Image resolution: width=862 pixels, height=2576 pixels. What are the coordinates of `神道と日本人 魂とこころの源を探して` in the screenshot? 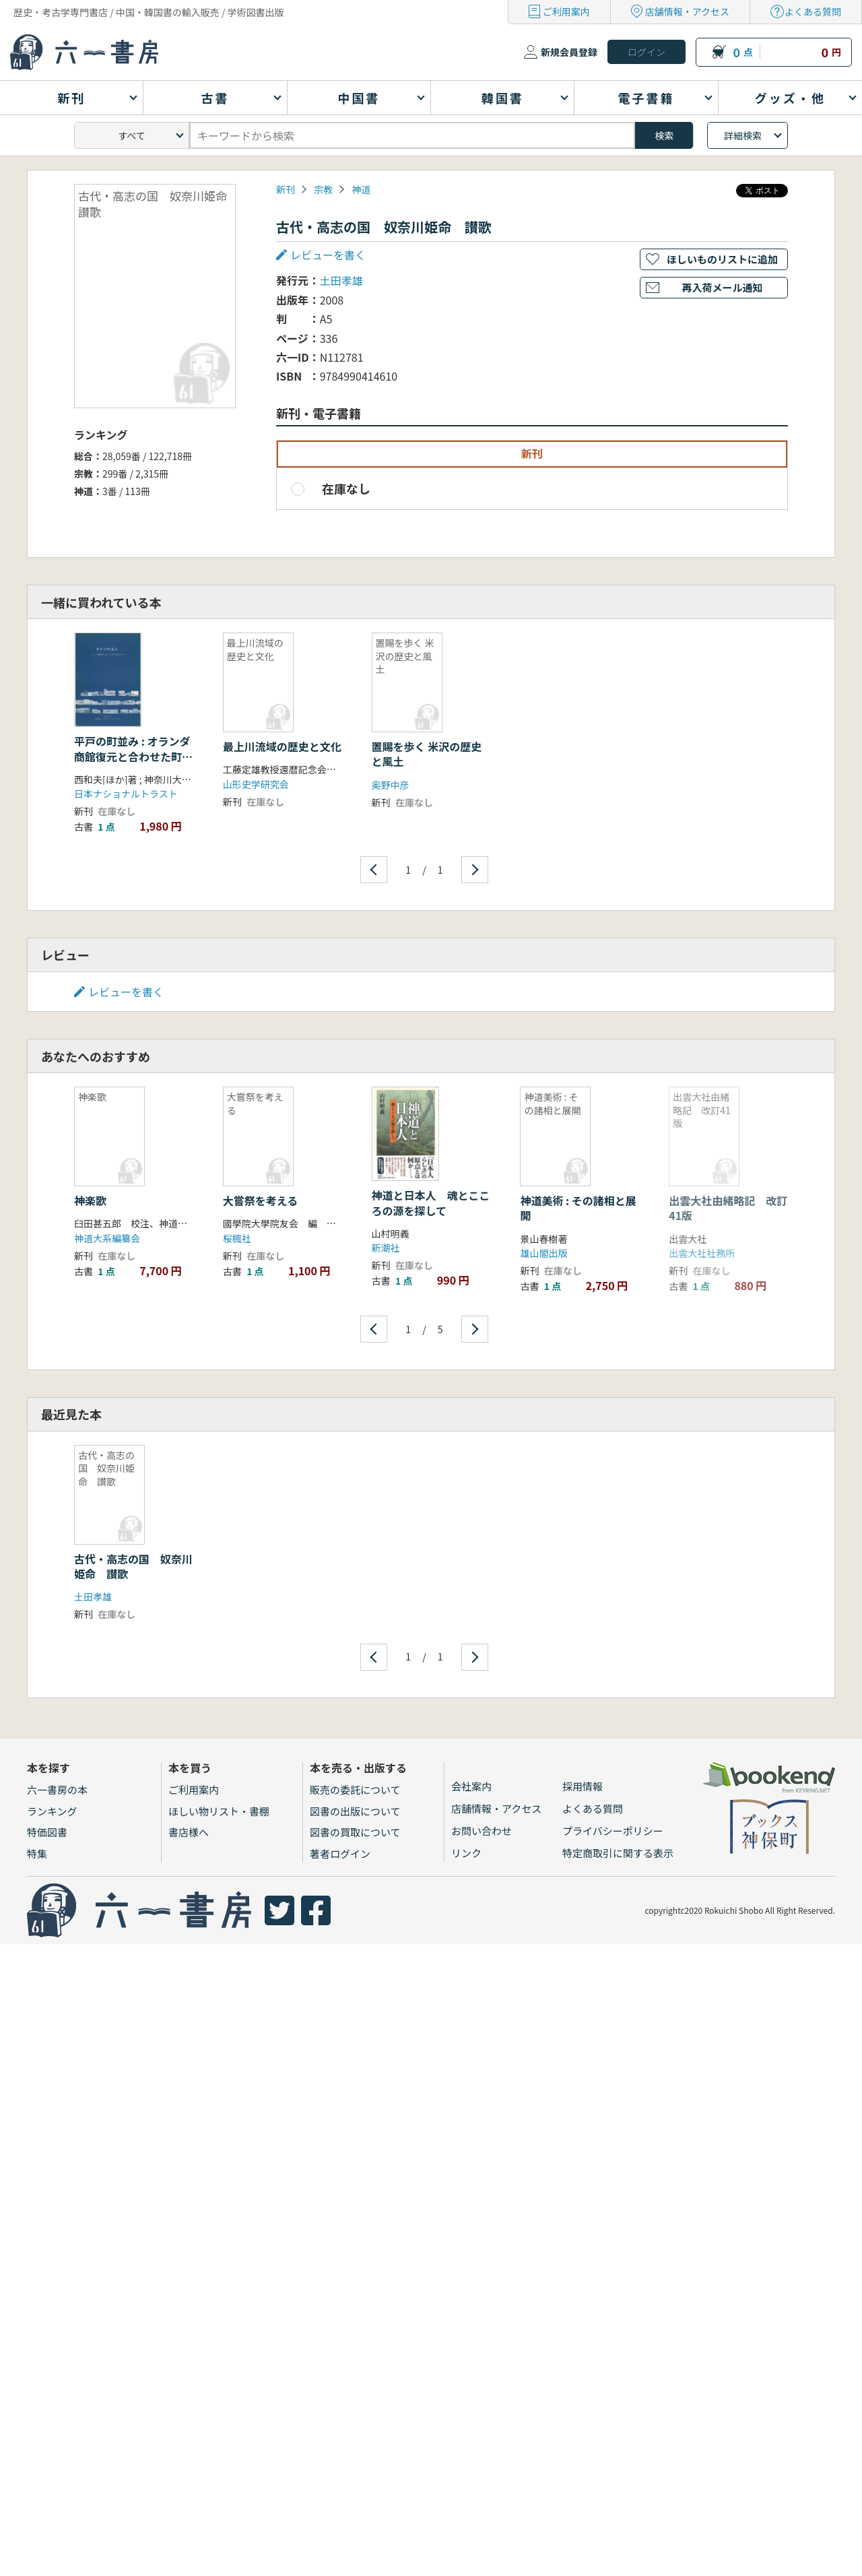 It's located at (431, 1202).